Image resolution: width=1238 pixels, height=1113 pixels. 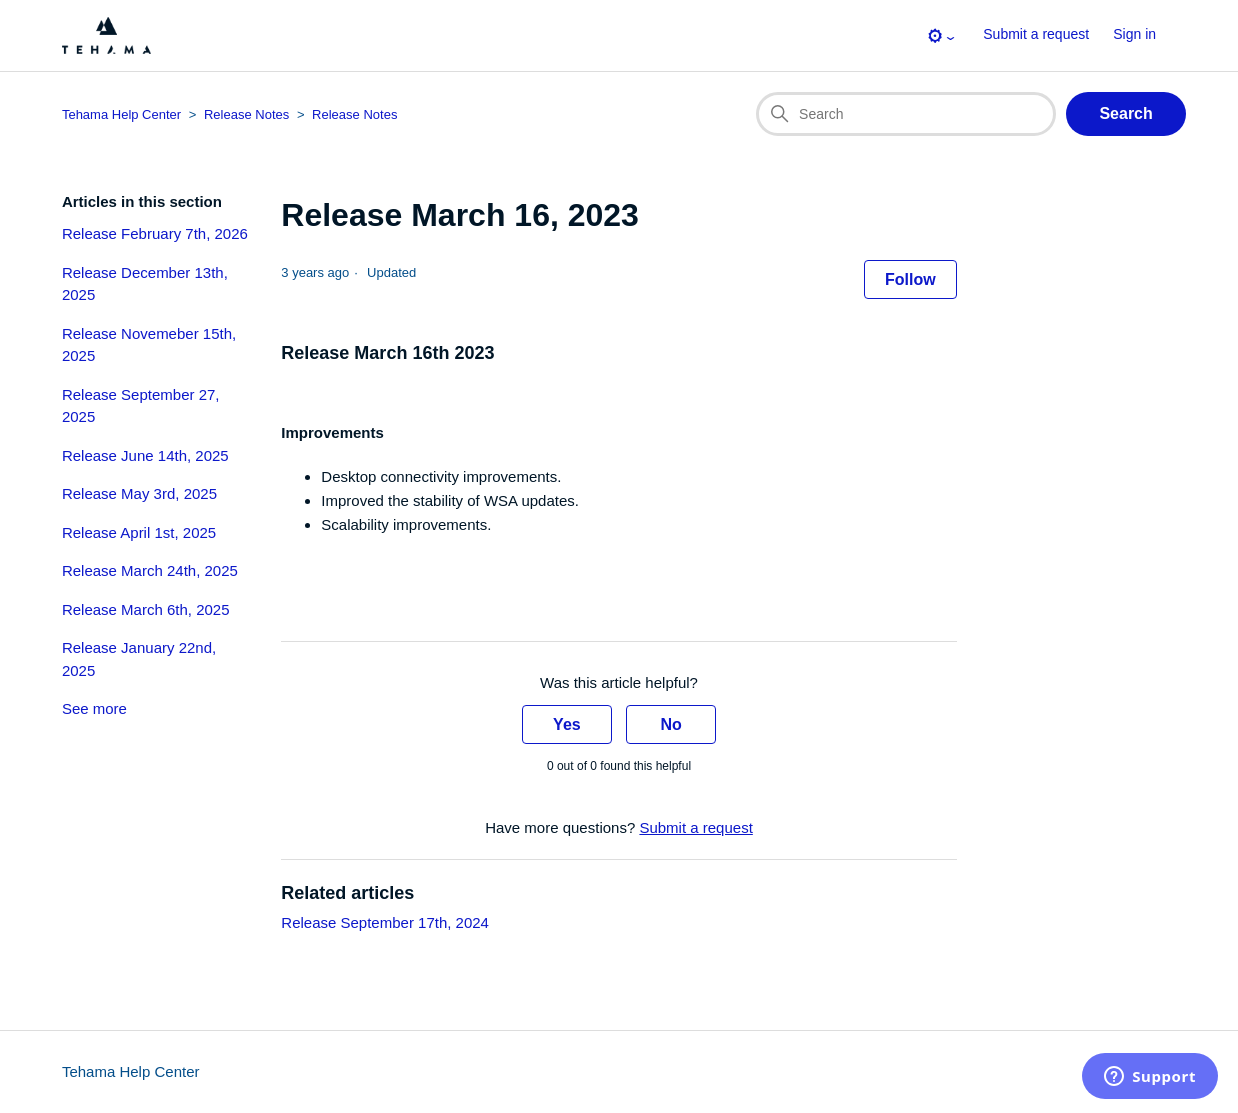 I want to click on Yes [This article was helpful], so click(x=567, y=724).